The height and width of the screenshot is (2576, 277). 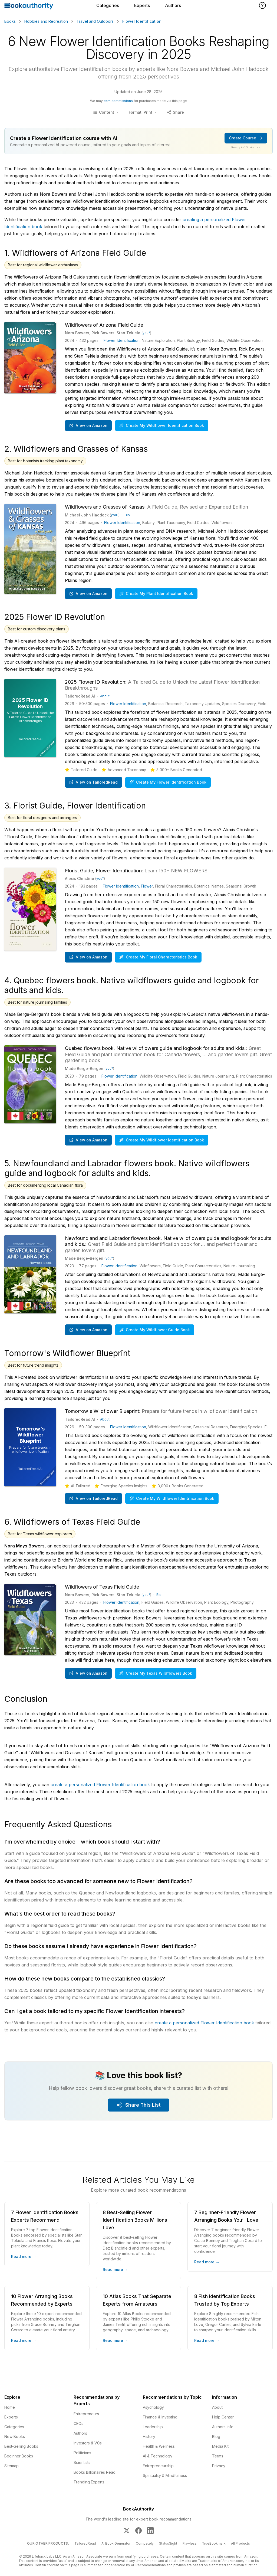 I want to click on Authors Info, so click(x=222, y=2426).